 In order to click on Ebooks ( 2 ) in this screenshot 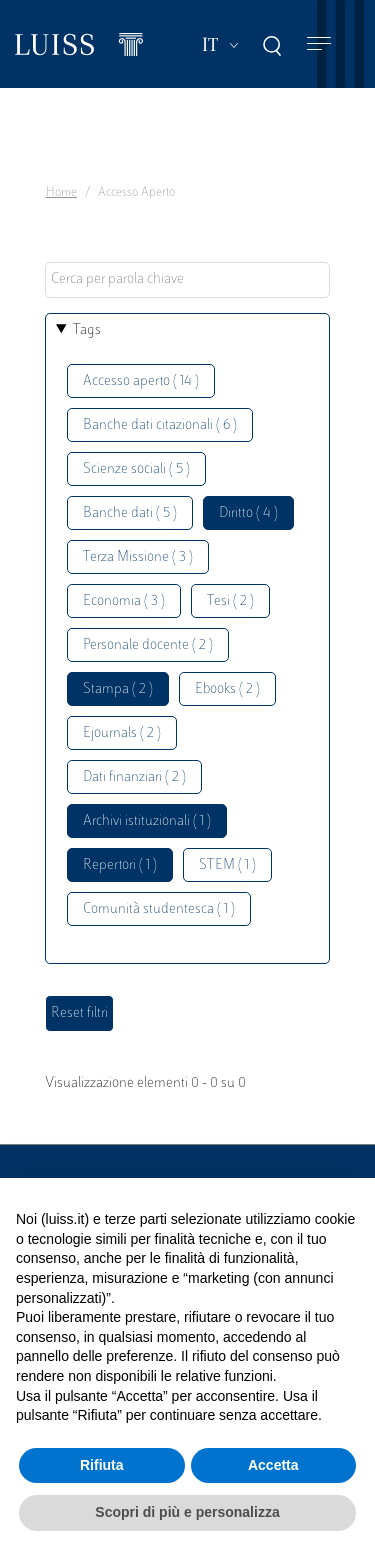, I will do `click(227, 689)`.